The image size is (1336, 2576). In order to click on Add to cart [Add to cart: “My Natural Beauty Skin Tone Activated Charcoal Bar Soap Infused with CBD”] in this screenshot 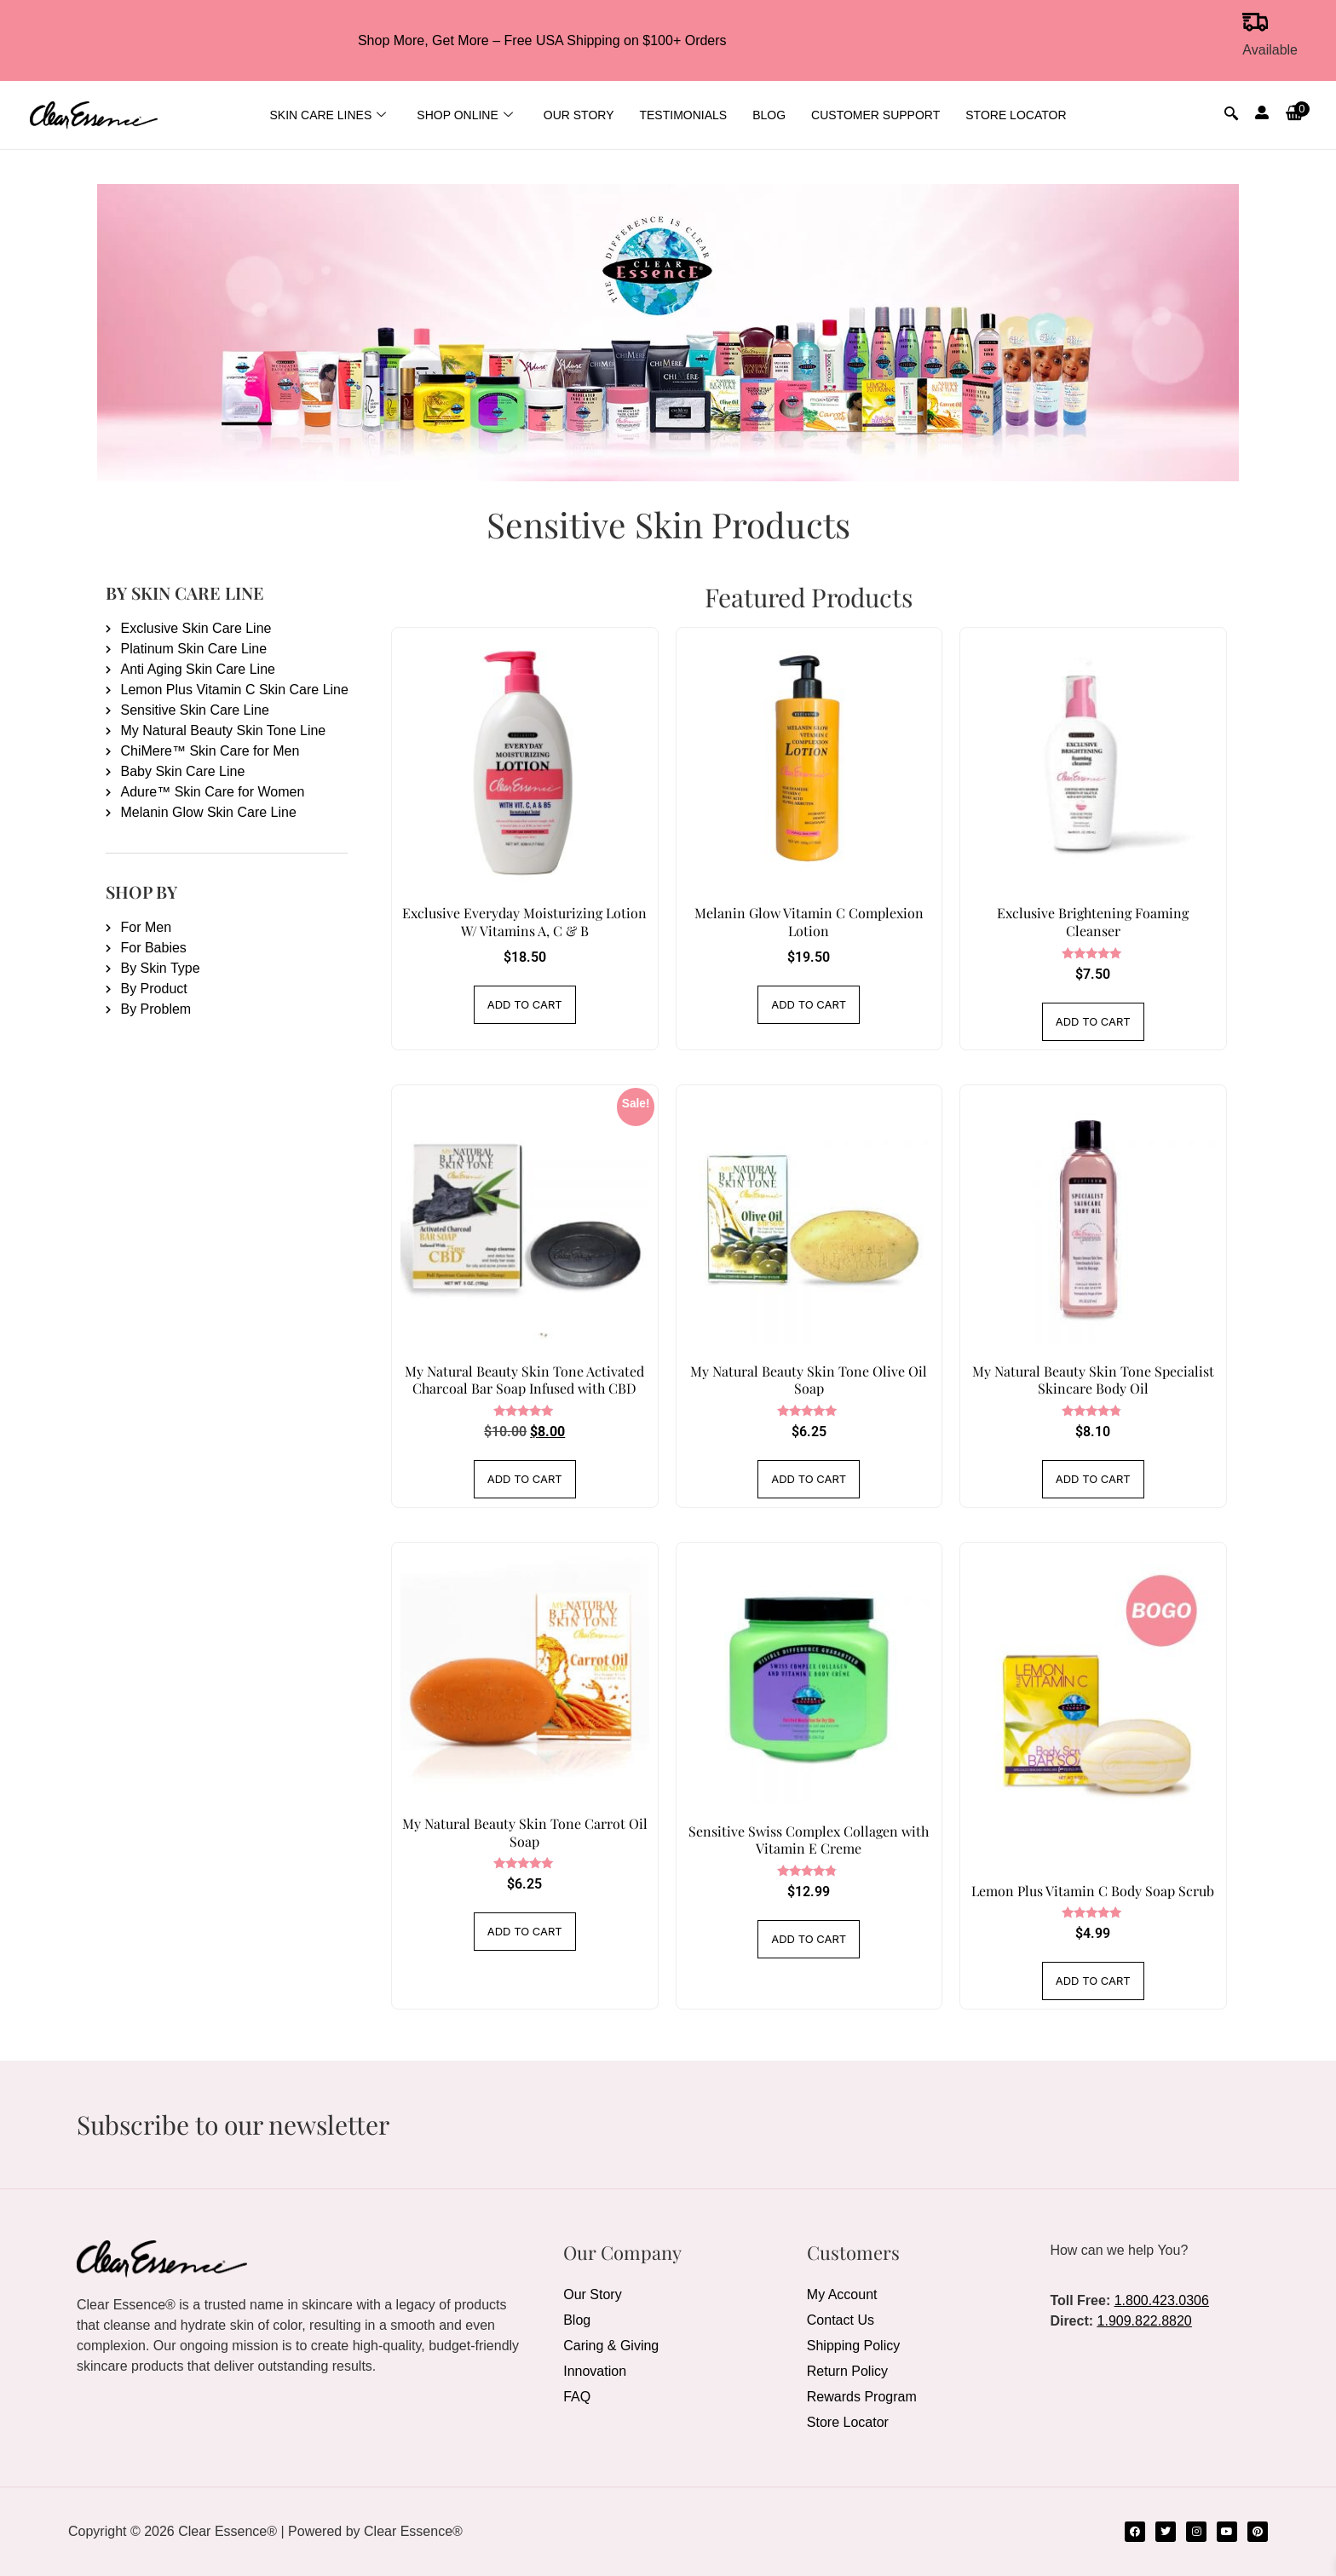, I will do `click(524, 1479)`.